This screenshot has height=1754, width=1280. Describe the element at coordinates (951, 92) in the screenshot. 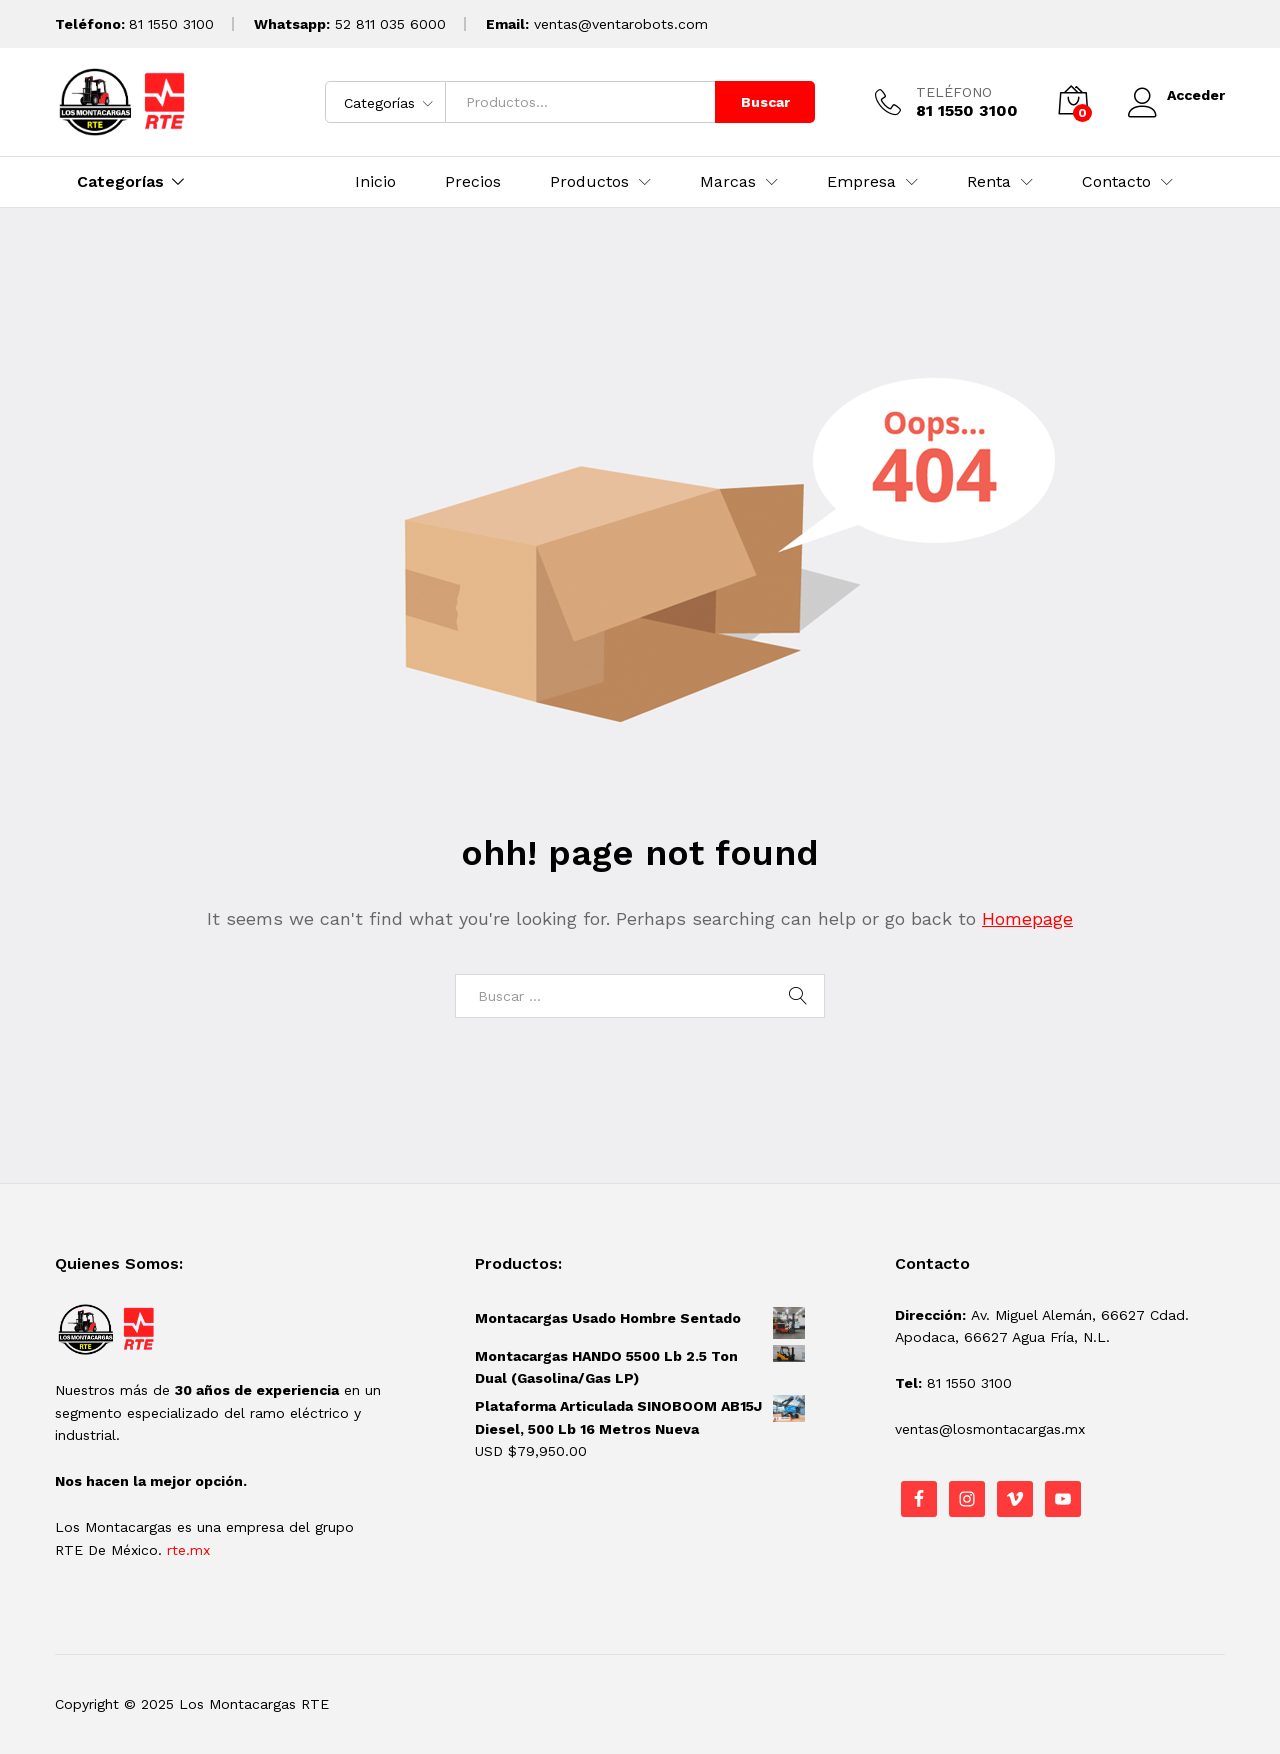

I see `TELÉFONO` at that location.